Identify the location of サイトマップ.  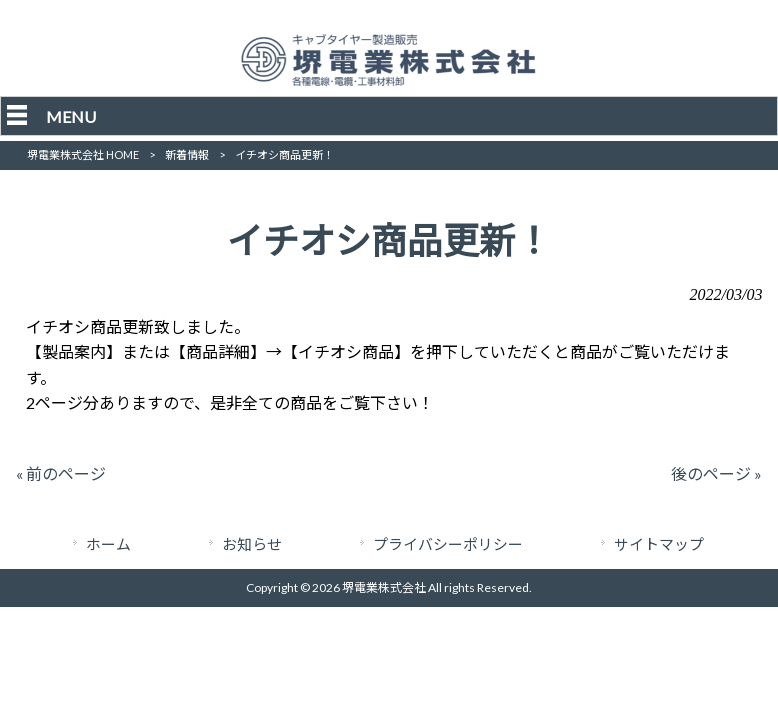
(659, 544).